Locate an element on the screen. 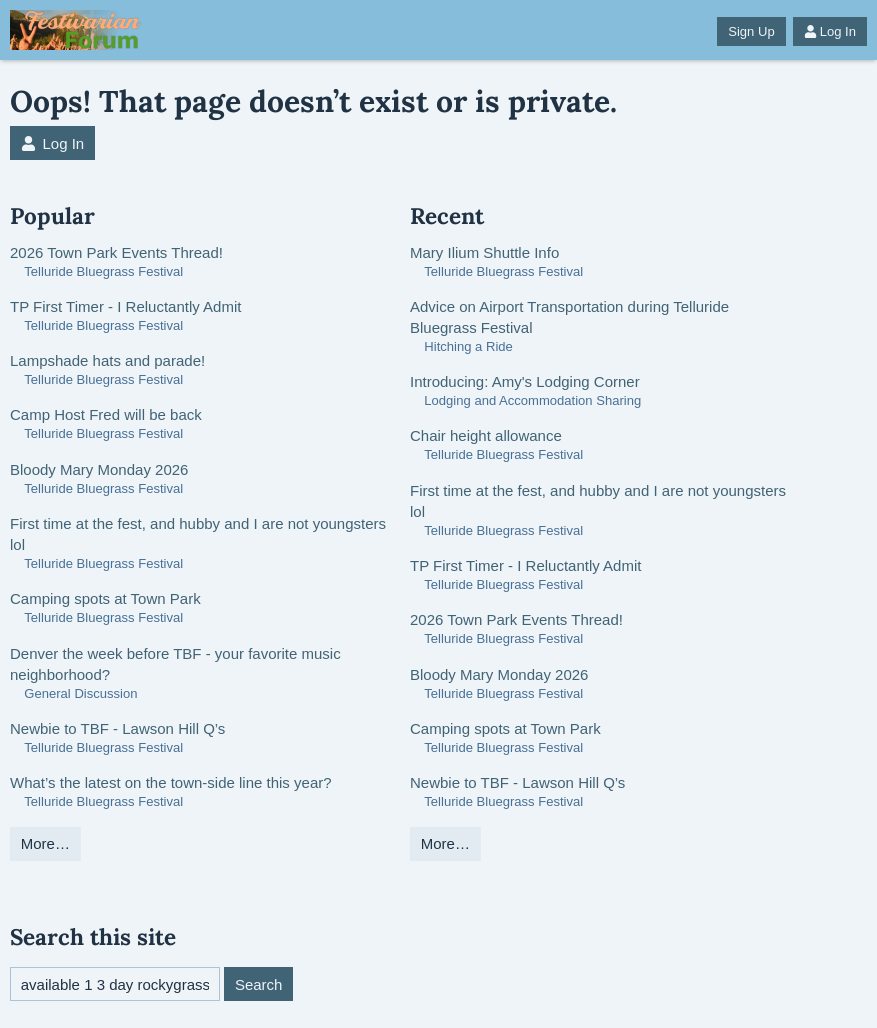 The image size is (877, 1028). More… is located at coordinates (45, 843).